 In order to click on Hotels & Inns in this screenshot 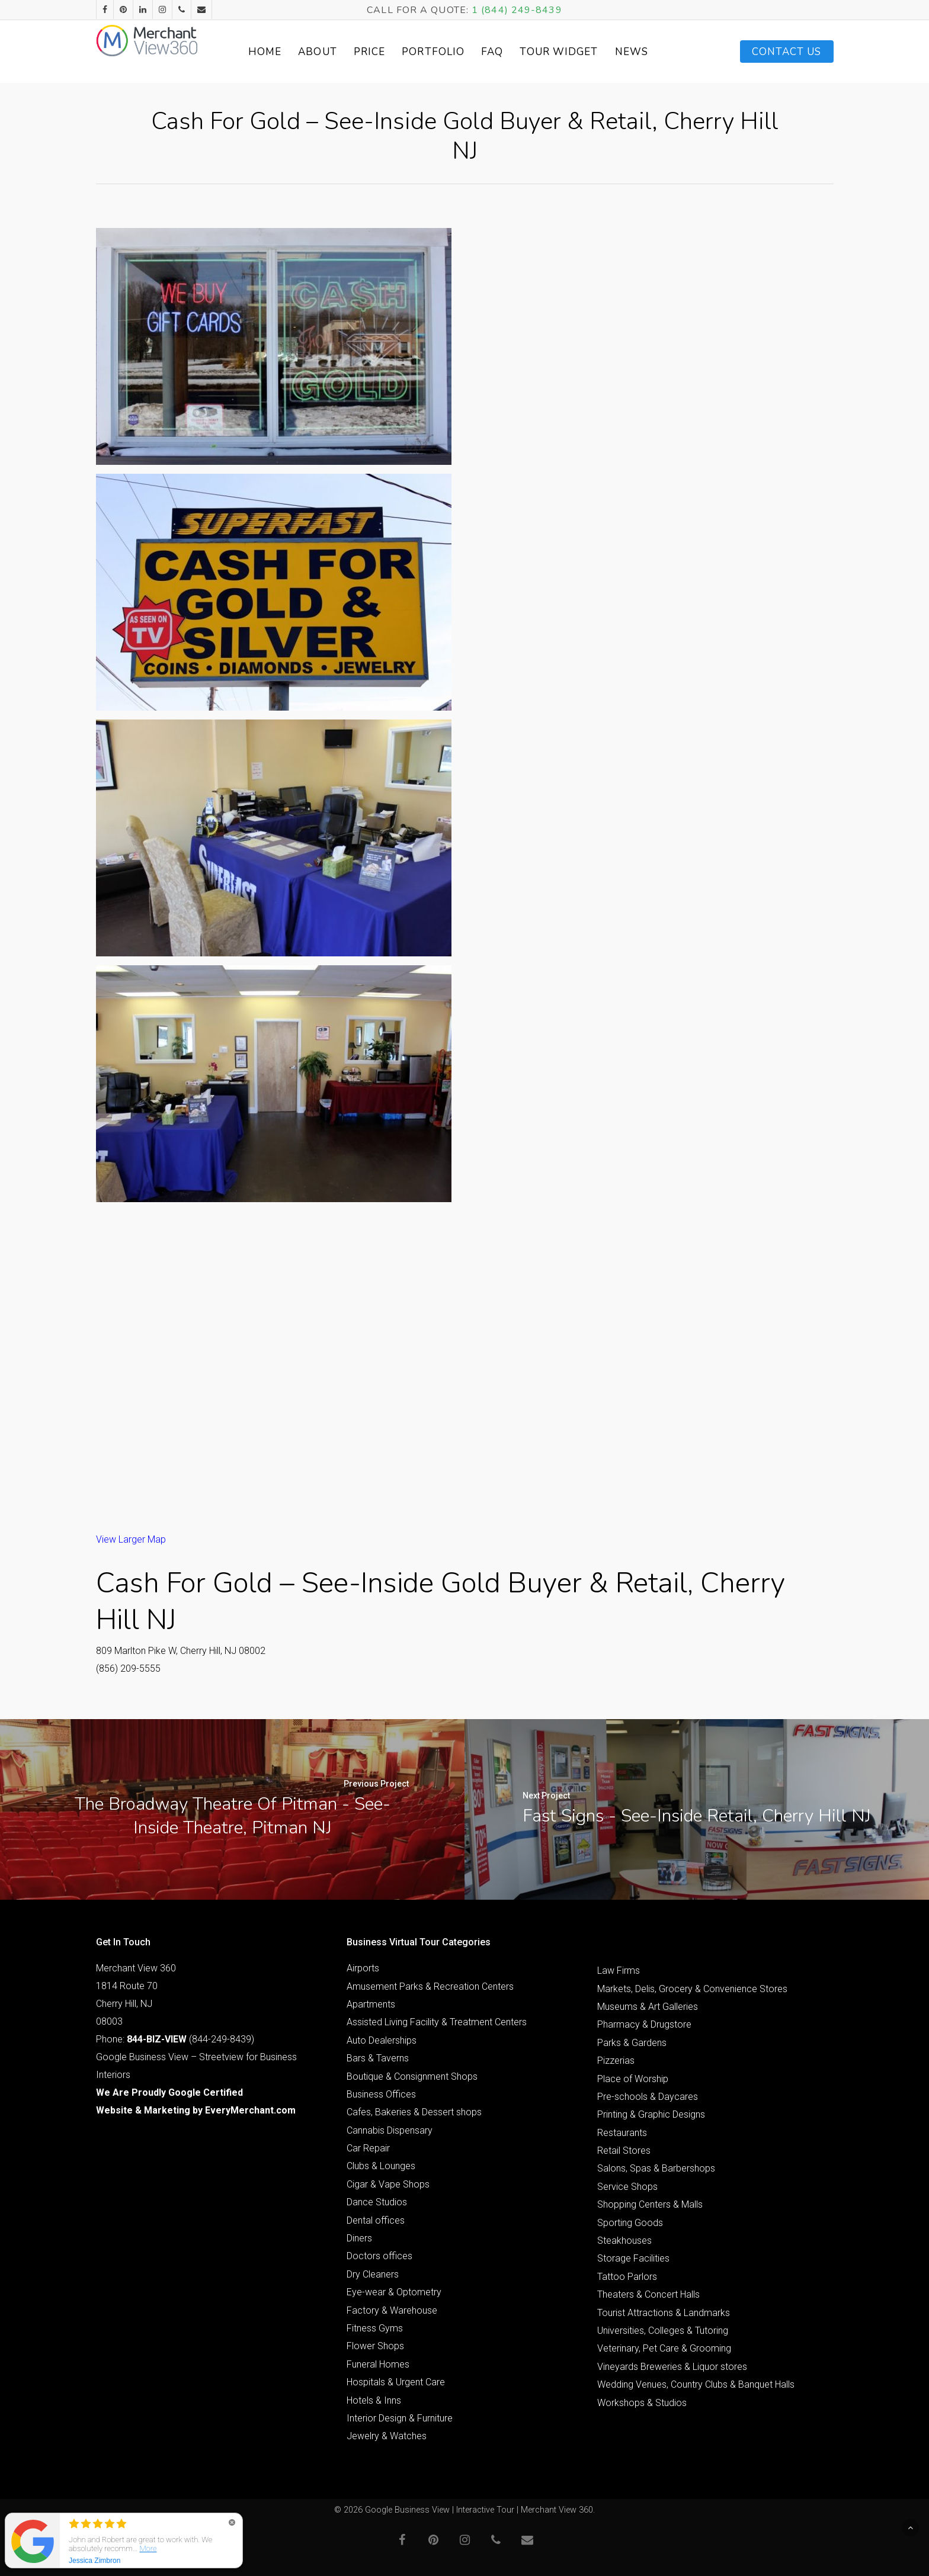, I will do `click(374, 2400)`.